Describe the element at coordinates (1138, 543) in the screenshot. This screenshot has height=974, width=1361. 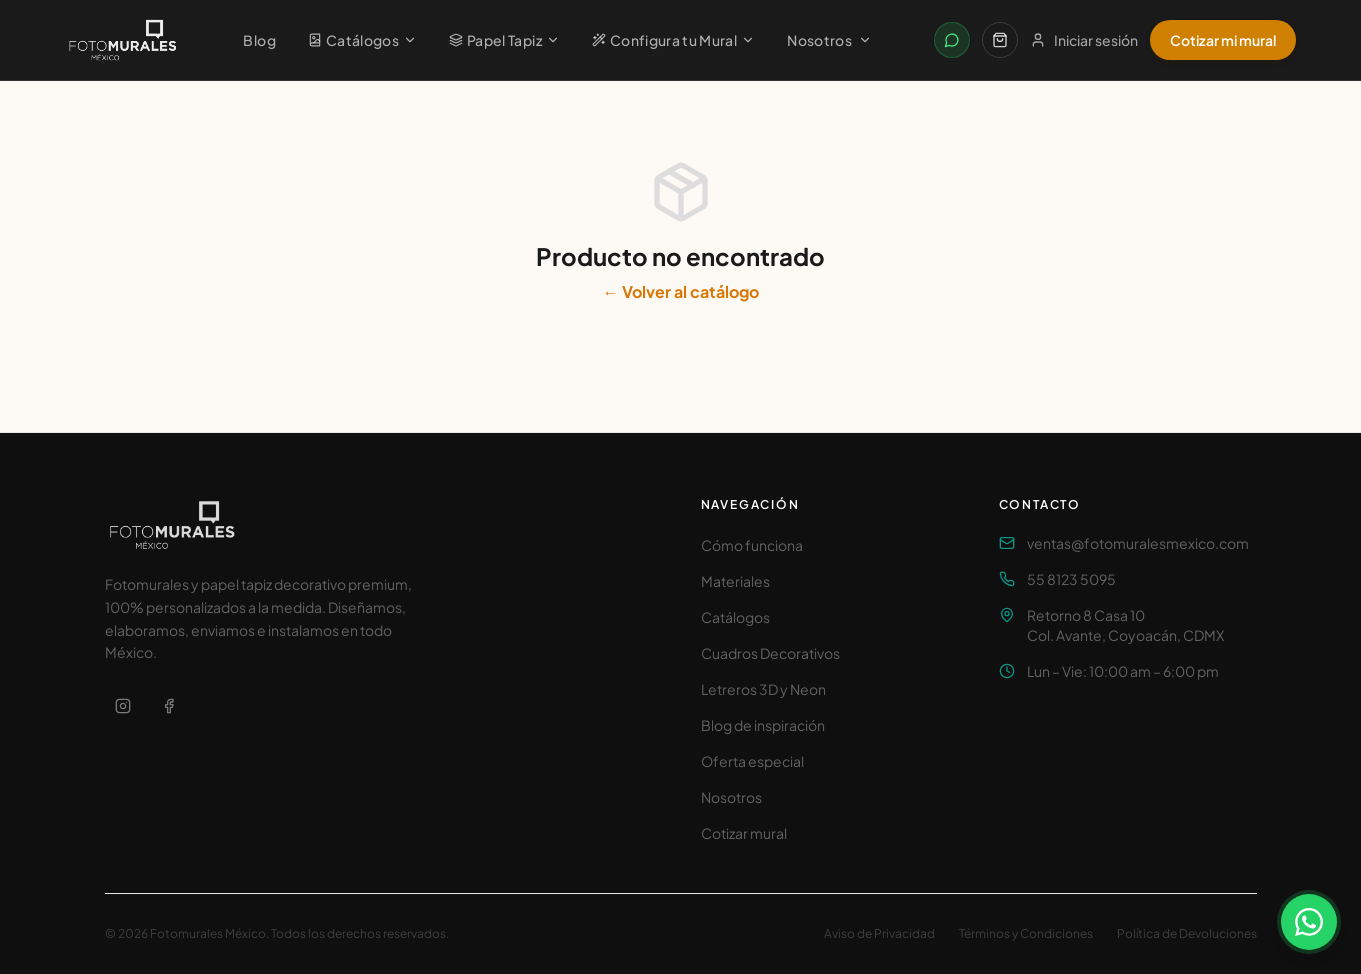
I see `ventas@fotomuralesmexico.com` at that location.